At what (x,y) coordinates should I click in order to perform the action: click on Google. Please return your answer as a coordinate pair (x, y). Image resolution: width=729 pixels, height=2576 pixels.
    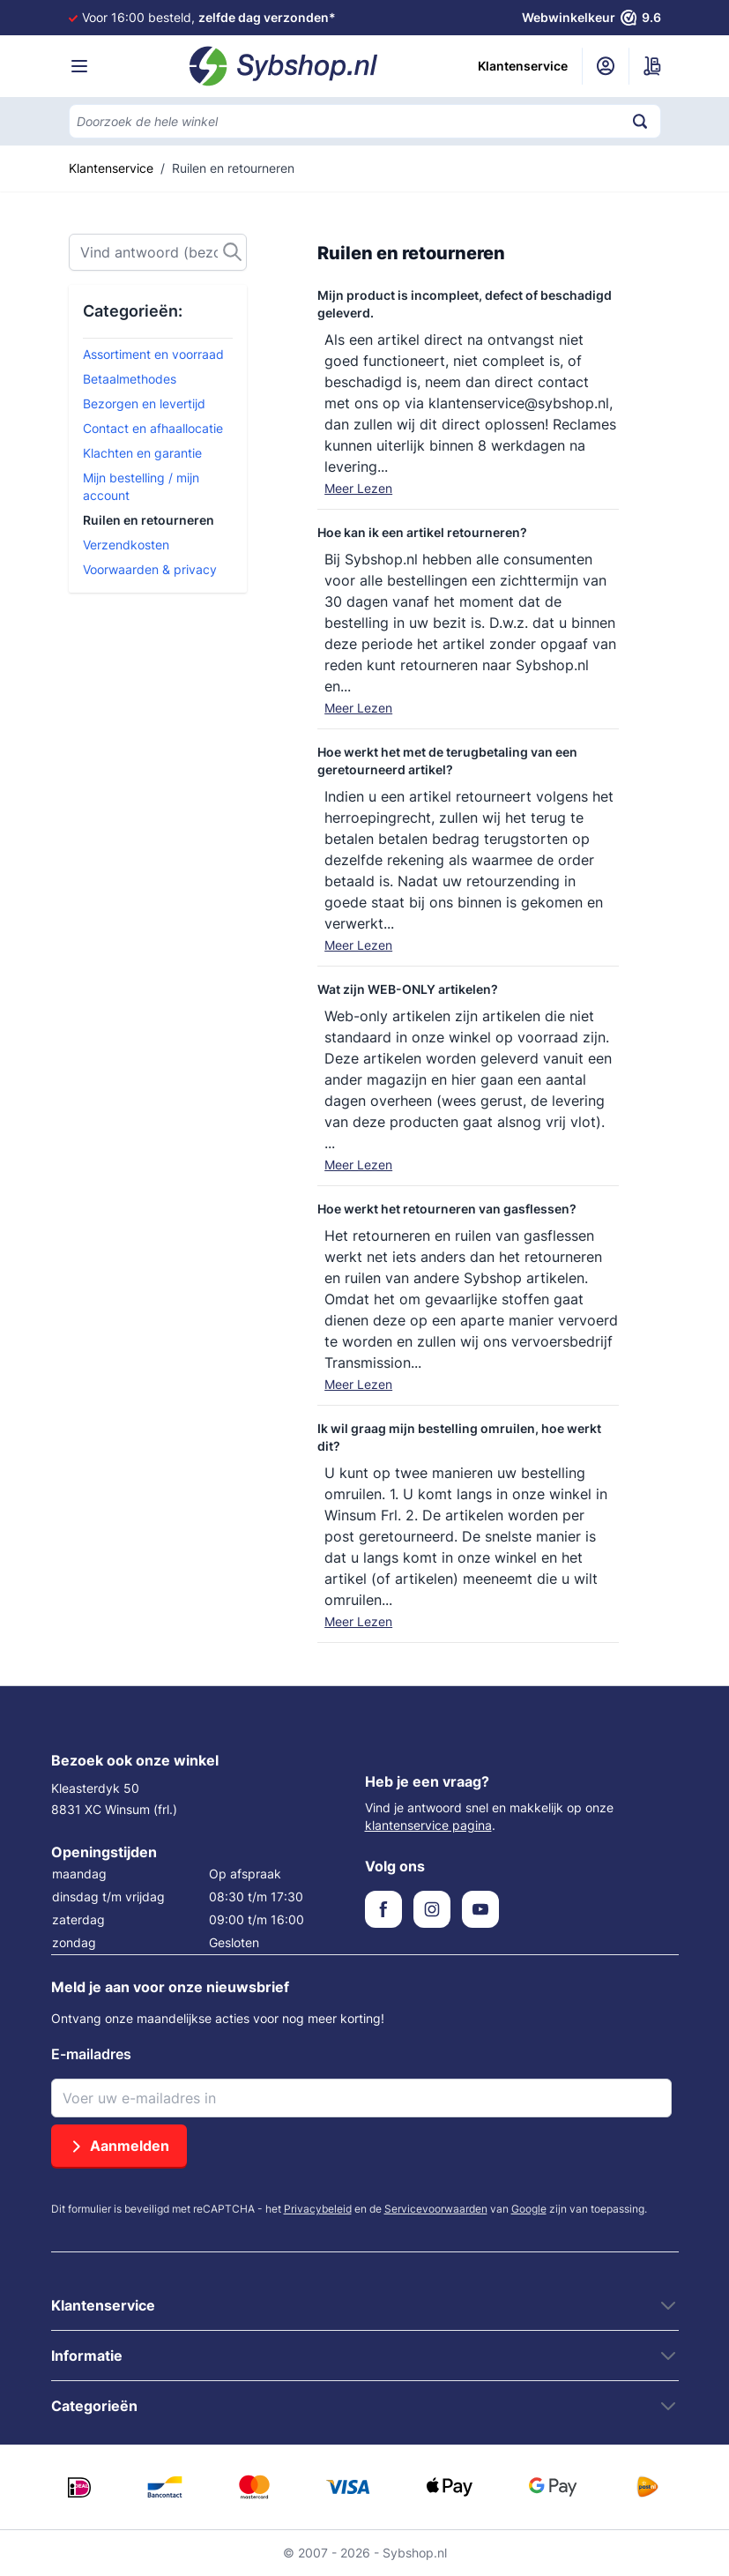
    Looking at the image, I should click on (529, 2208).